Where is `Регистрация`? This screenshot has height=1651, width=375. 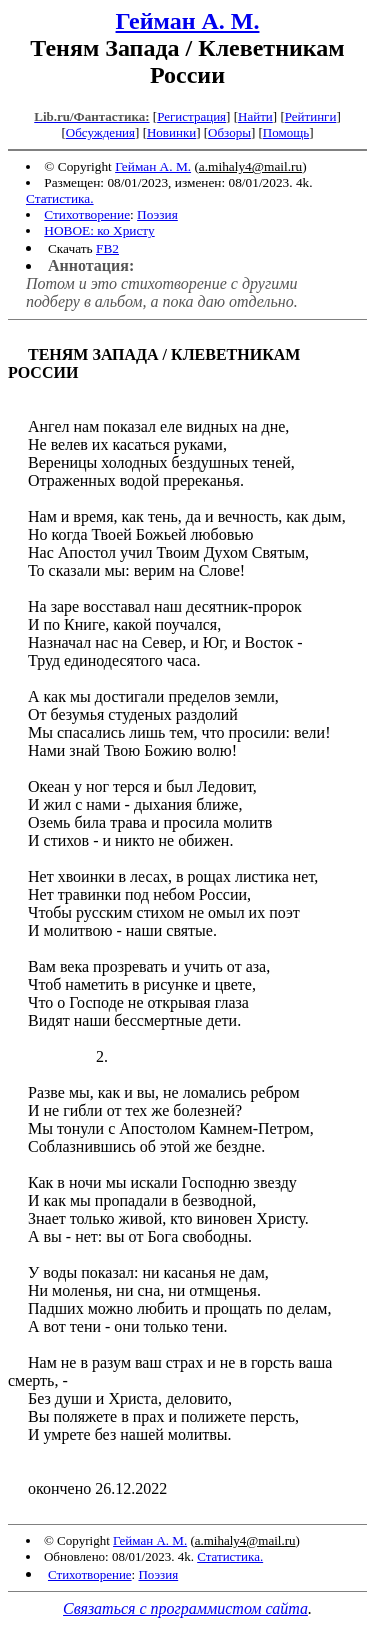 Регистрация is located at coordinates (191, 116).